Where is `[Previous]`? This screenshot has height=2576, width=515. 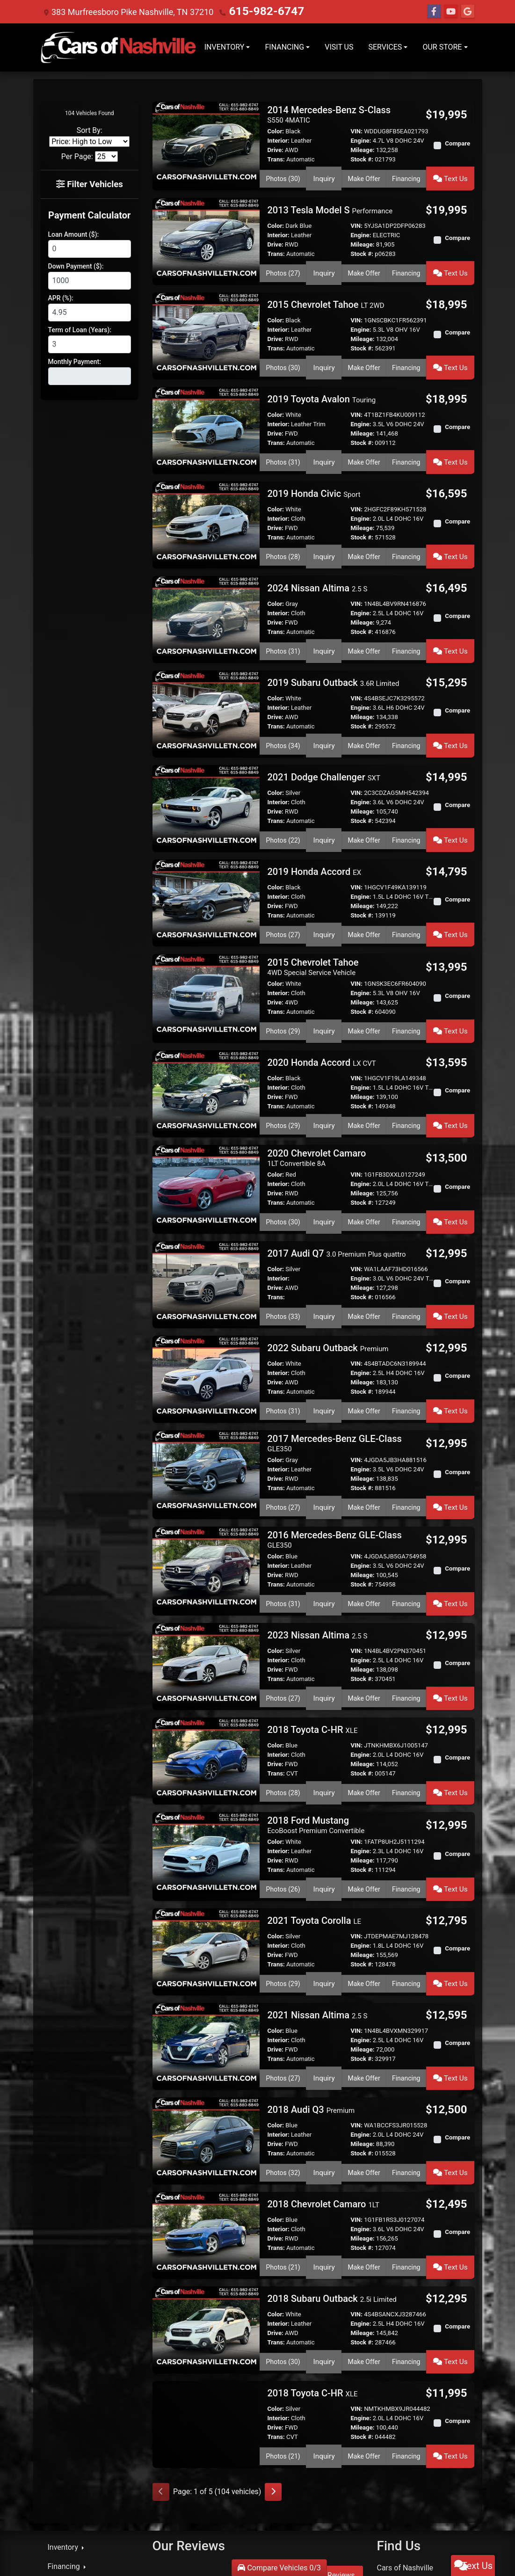 [Previous] is located at coordinates (160, 2344).